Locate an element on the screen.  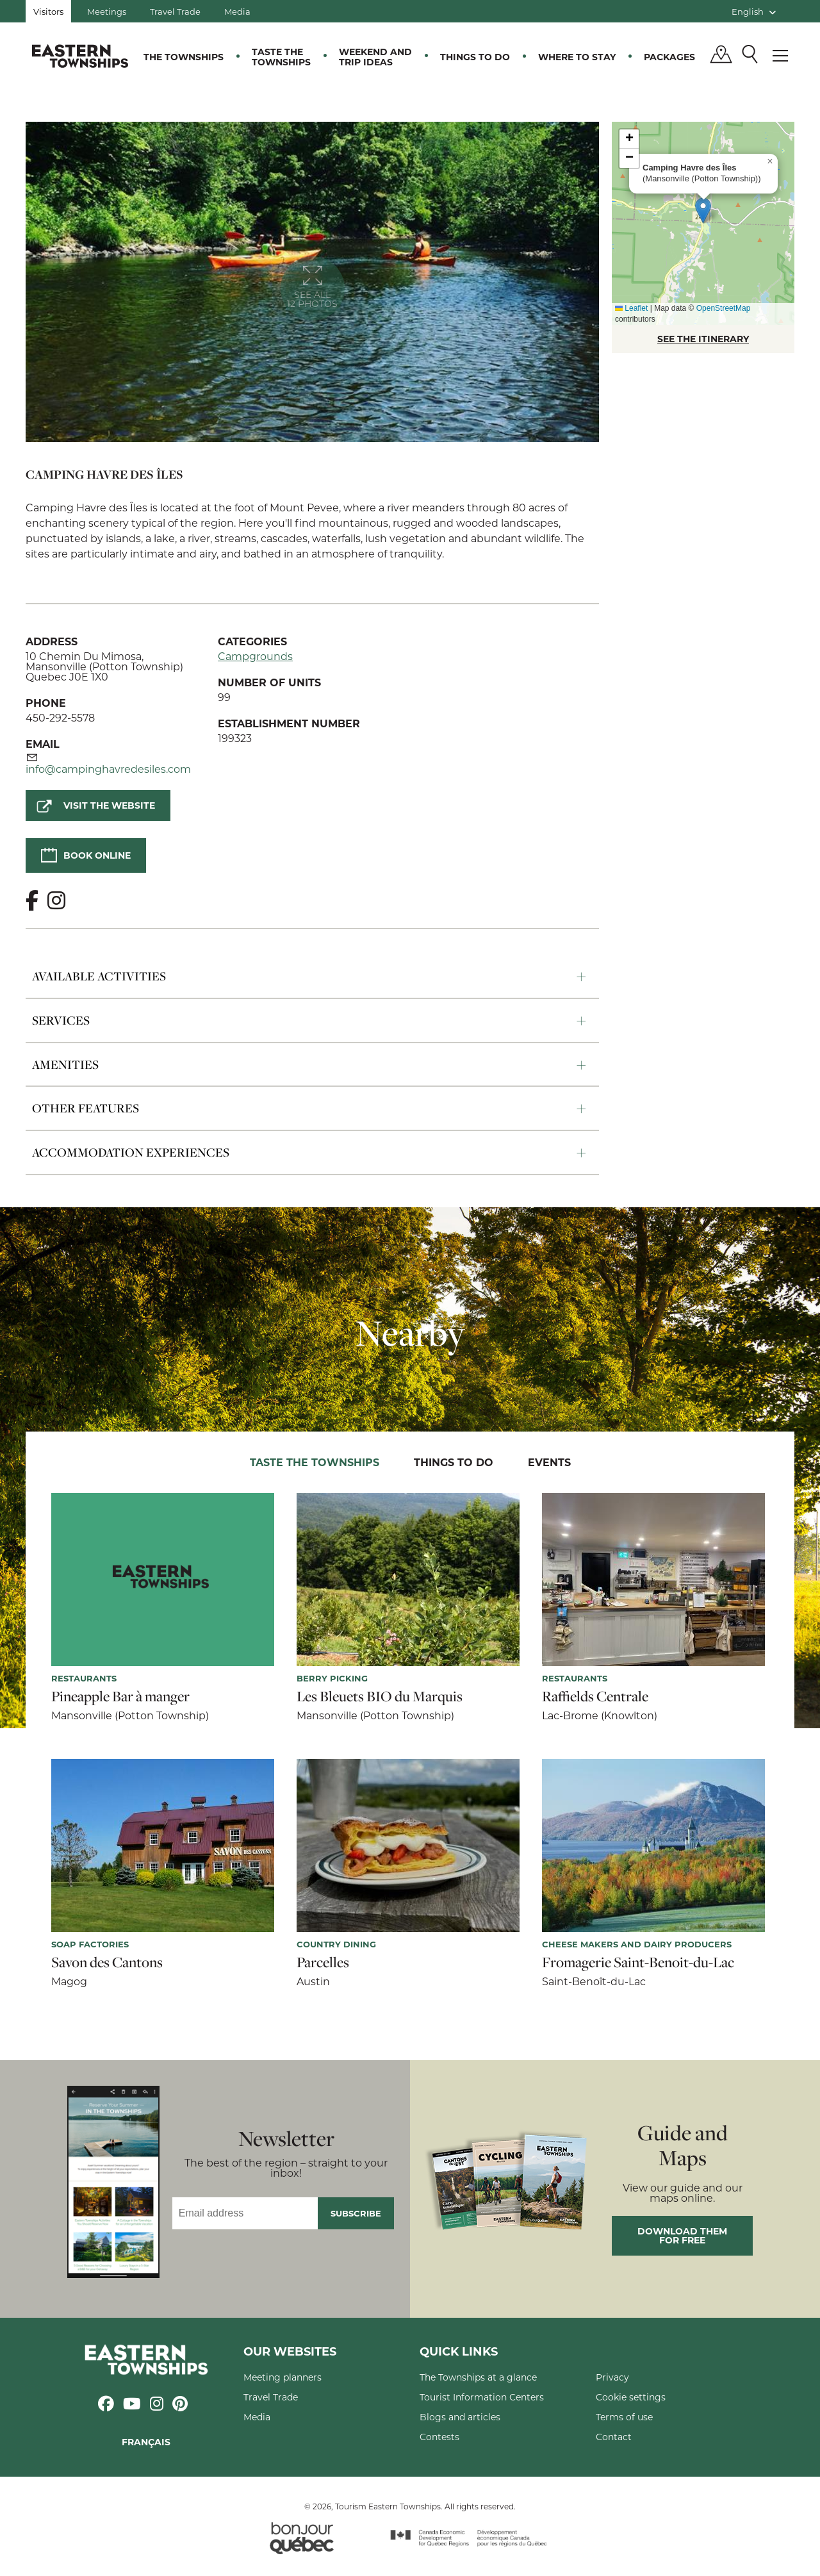
Cookie settings is located at coordinates (631, 2397).